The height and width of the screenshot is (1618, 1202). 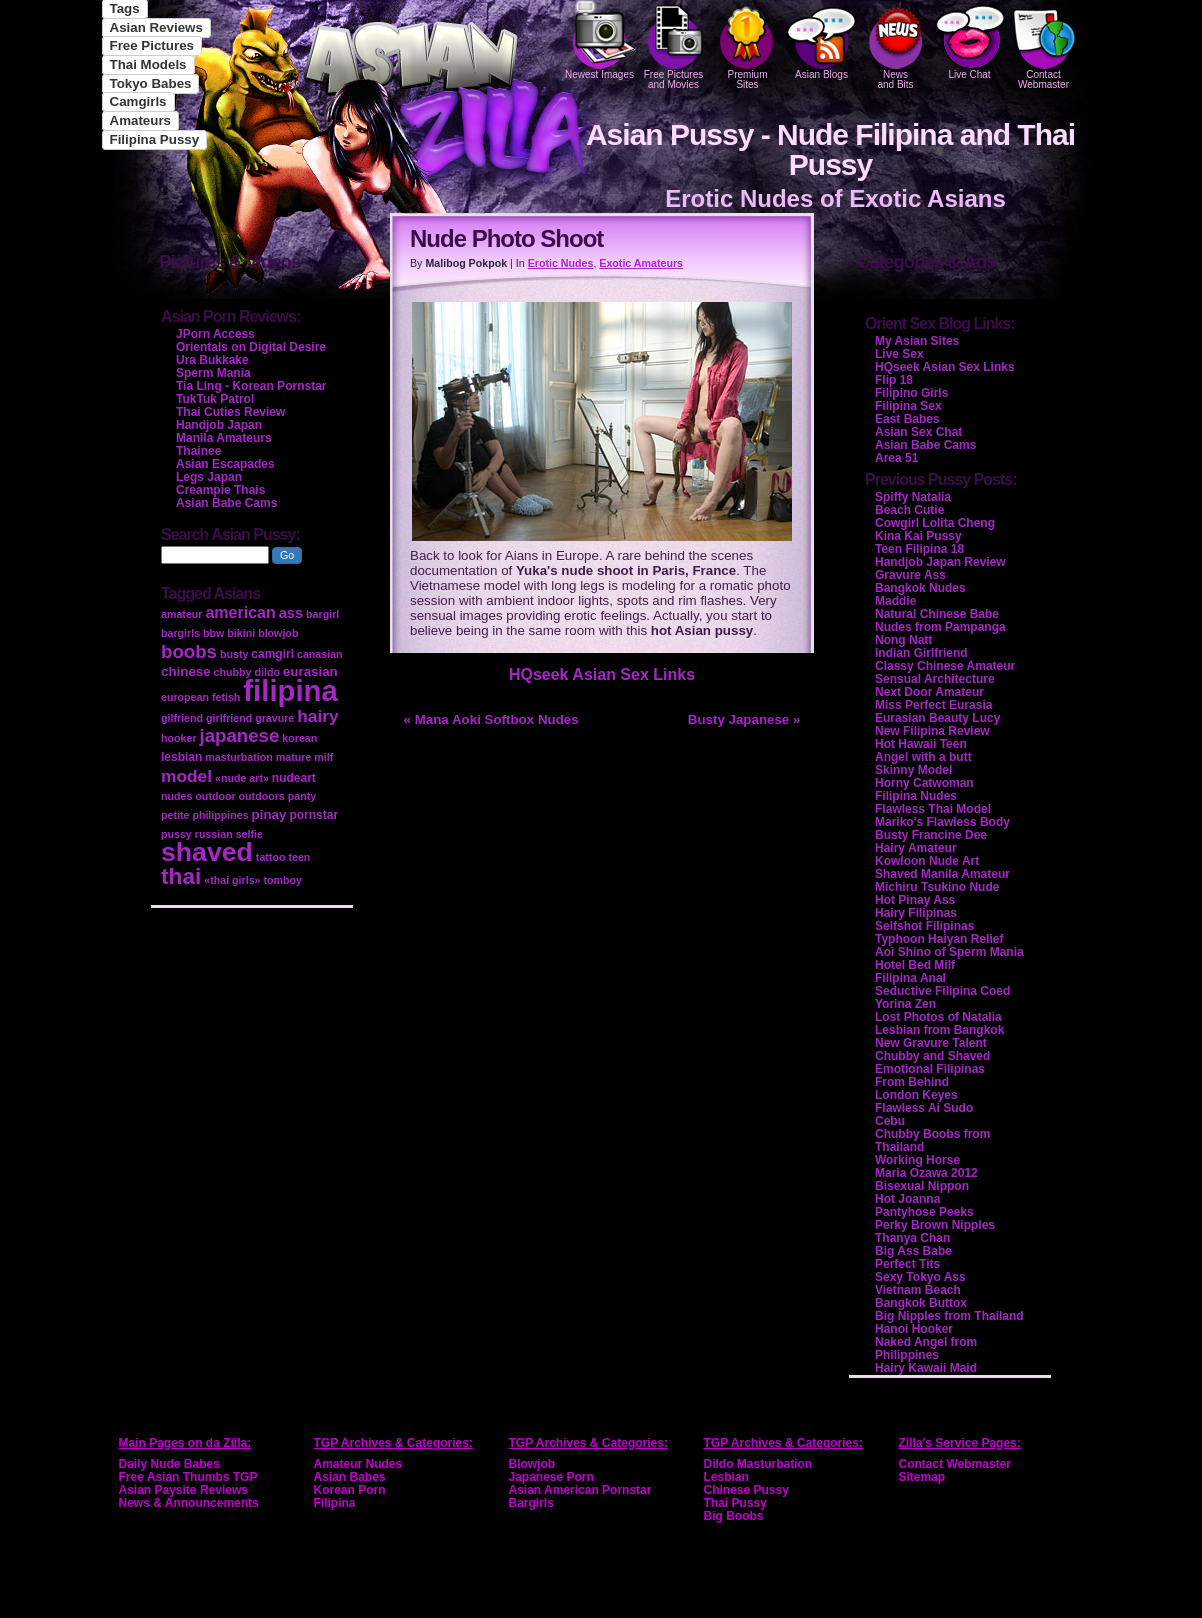 What do you see at coordinates (302, 796) in the screenshot?
I see `panty` at bounding box center [302, 796].